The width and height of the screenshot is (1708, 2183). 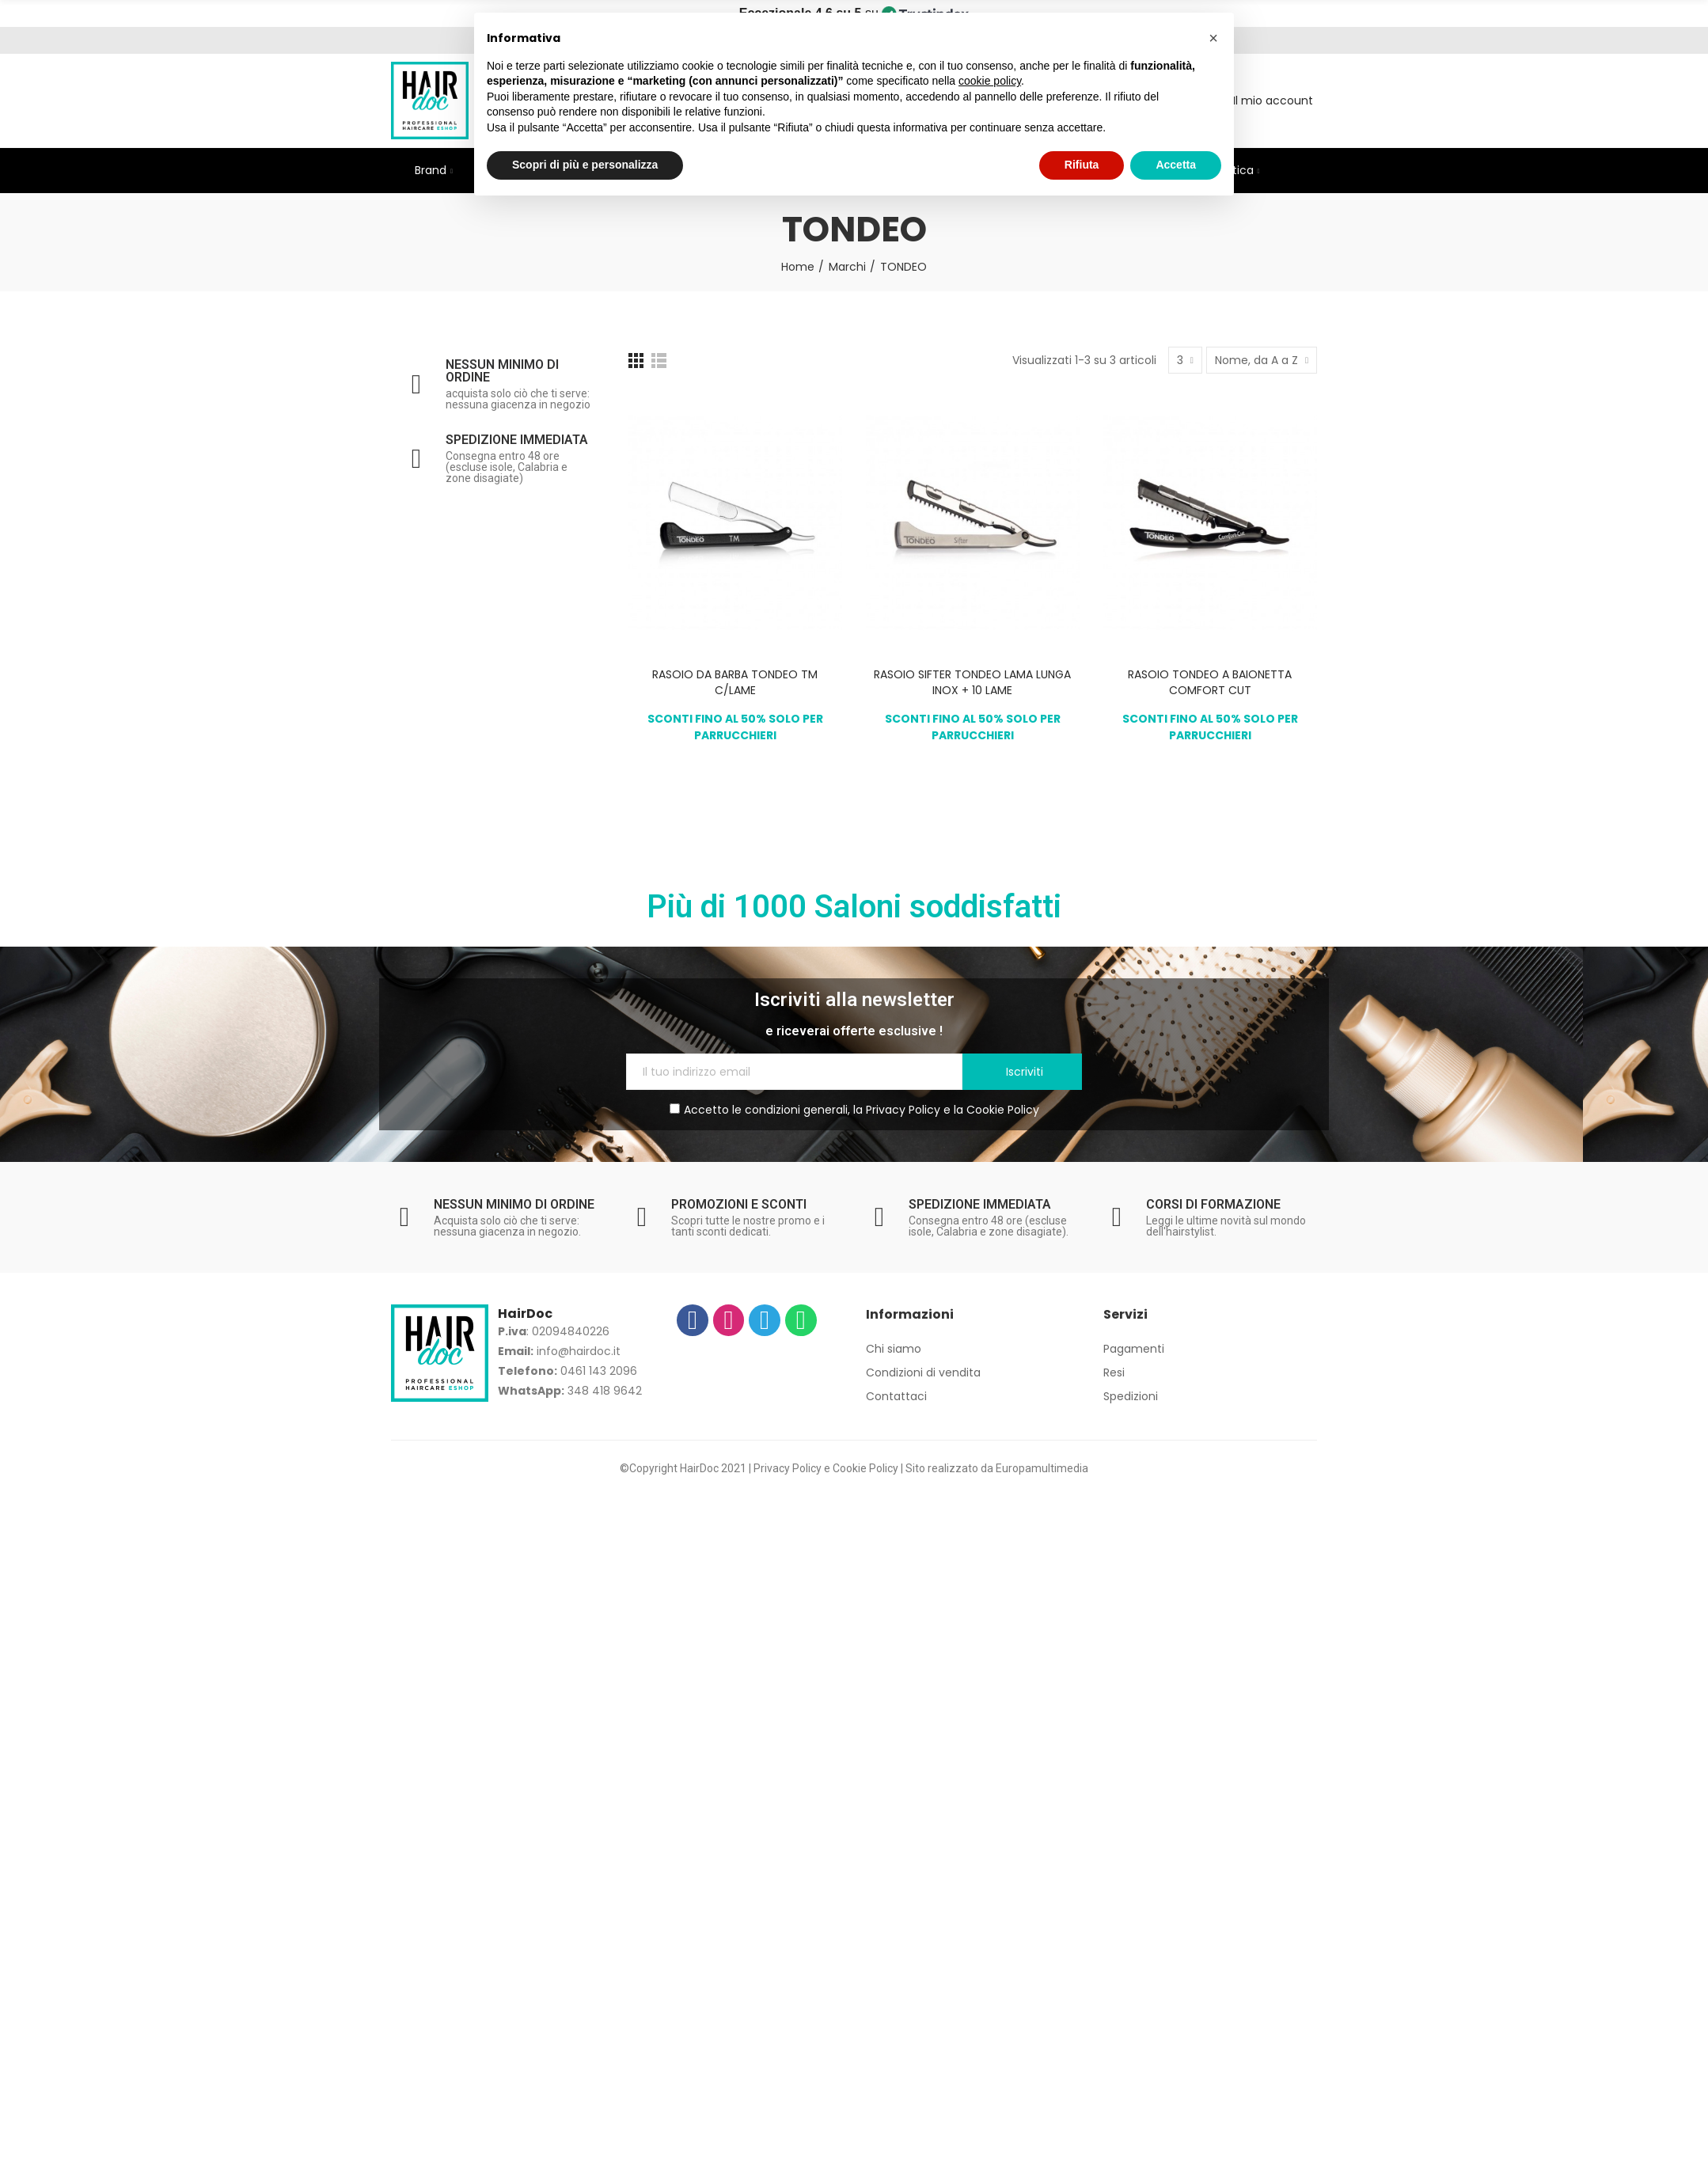 What do you see at coordinates (1082, 164) in the screenshot?
I see `Rifiuta [button]` at bounding box center [1082, 164].